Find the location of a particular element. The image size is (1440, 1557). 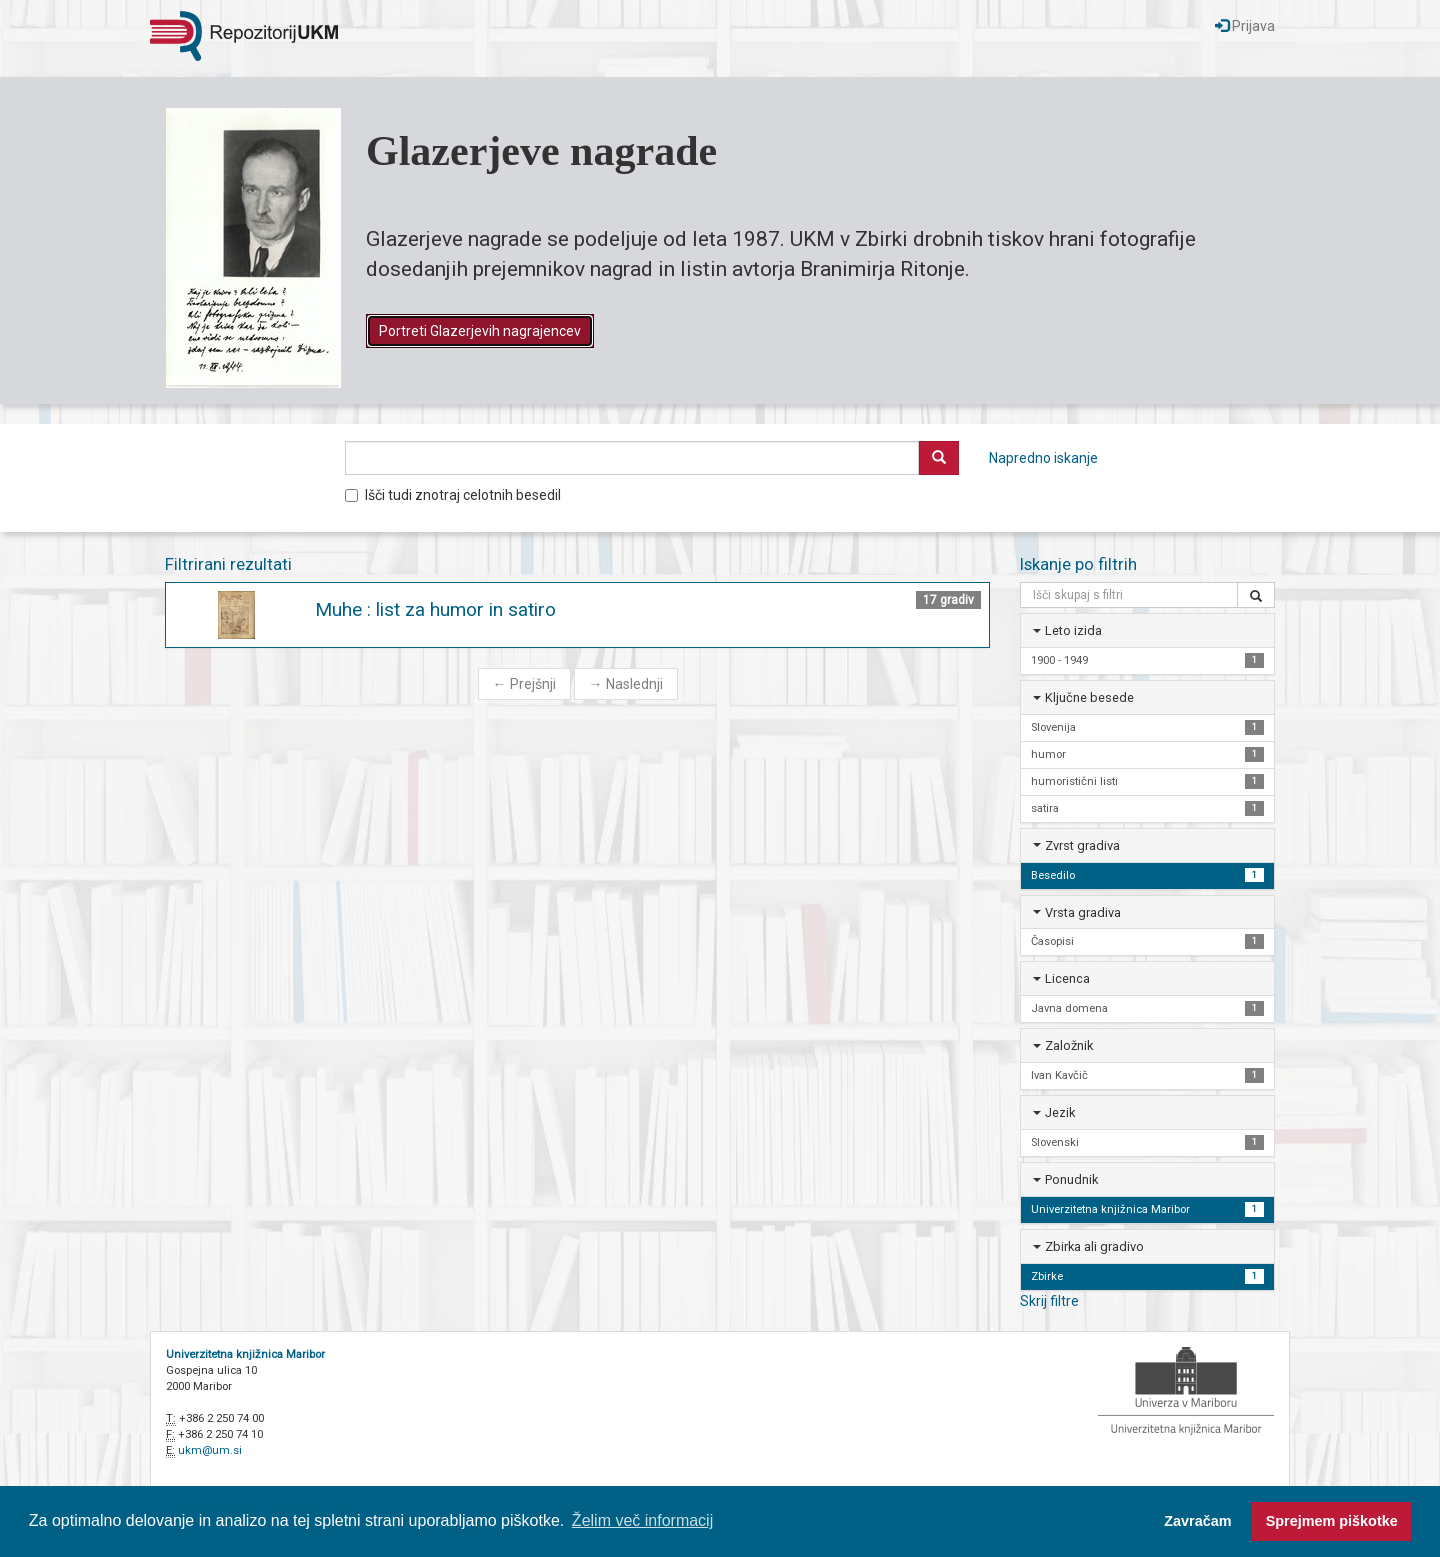

Leto izida is located at coordinates (1073, 630).